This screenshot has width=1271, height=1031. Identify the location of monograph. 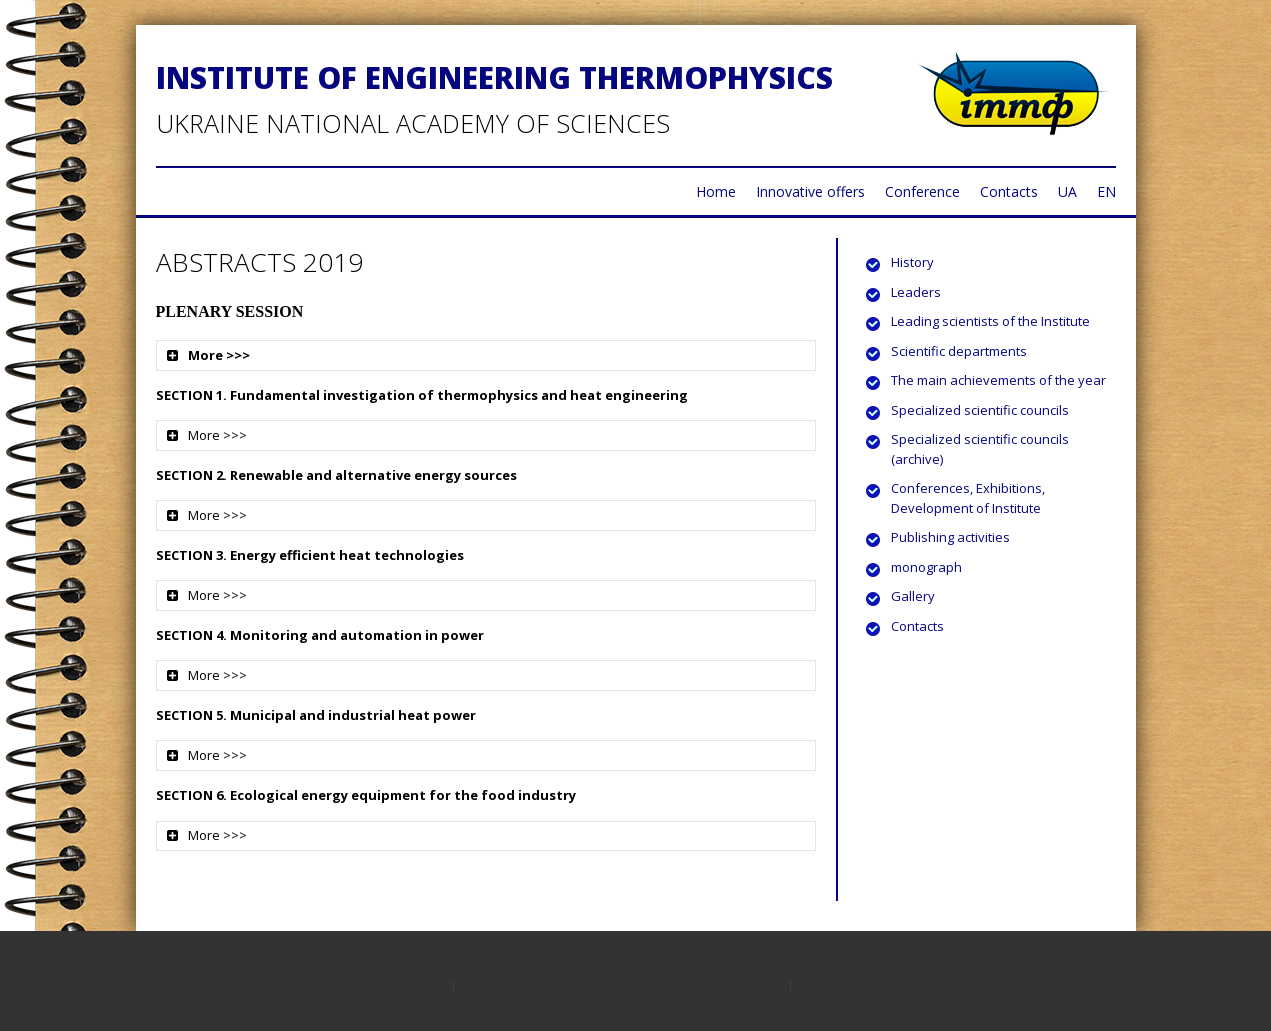
(926, 567).